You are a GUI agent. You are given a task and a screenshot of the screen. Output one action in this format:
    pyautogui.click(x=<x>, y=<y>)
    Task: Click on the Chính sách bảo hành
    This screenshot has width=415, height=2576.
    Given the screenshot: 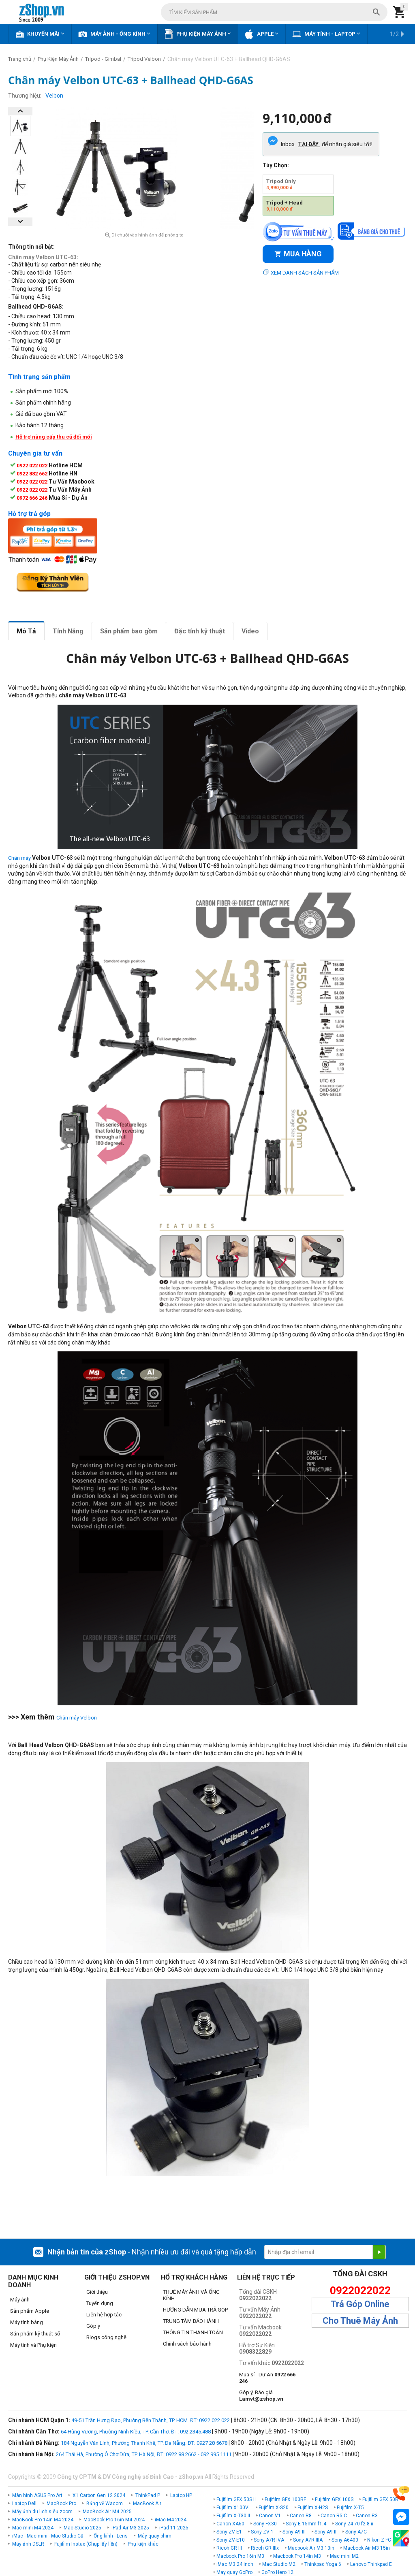 What is the action you would take?
    pyautogui.click(x=187, y=2344)
    